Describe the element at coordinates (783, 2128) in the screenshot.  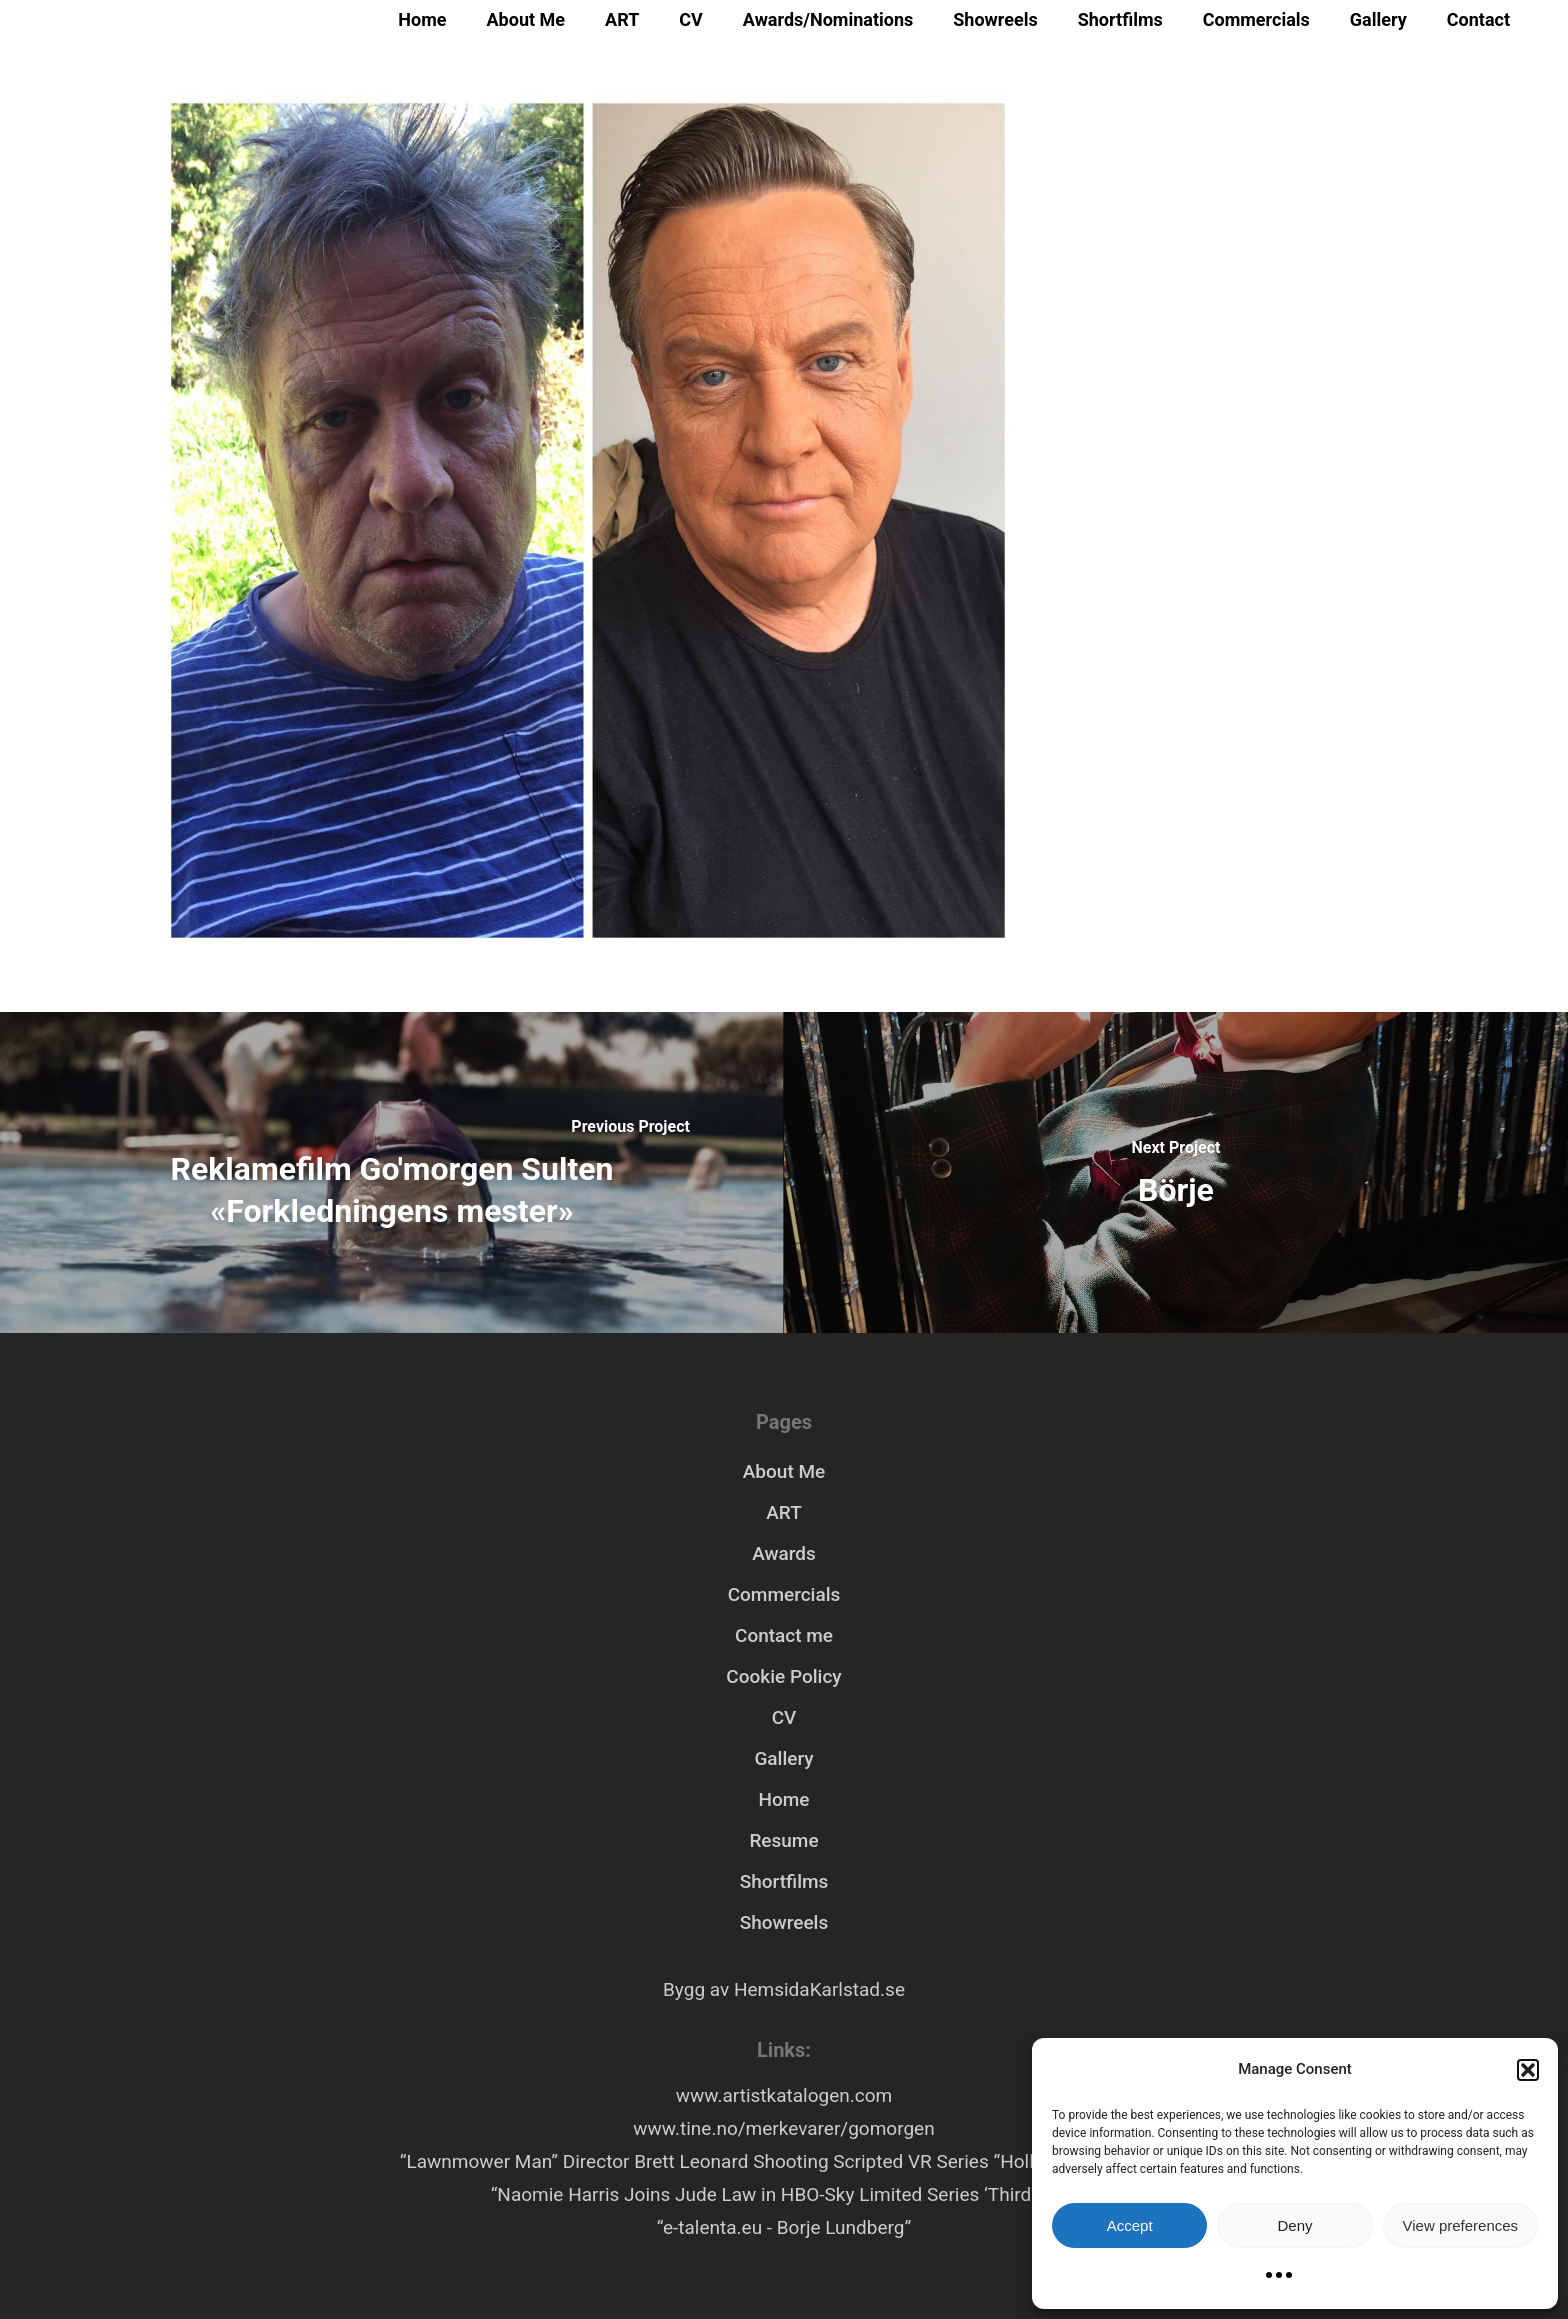
I see `www.tine.no/merkevarer/gomorgen` at that location.